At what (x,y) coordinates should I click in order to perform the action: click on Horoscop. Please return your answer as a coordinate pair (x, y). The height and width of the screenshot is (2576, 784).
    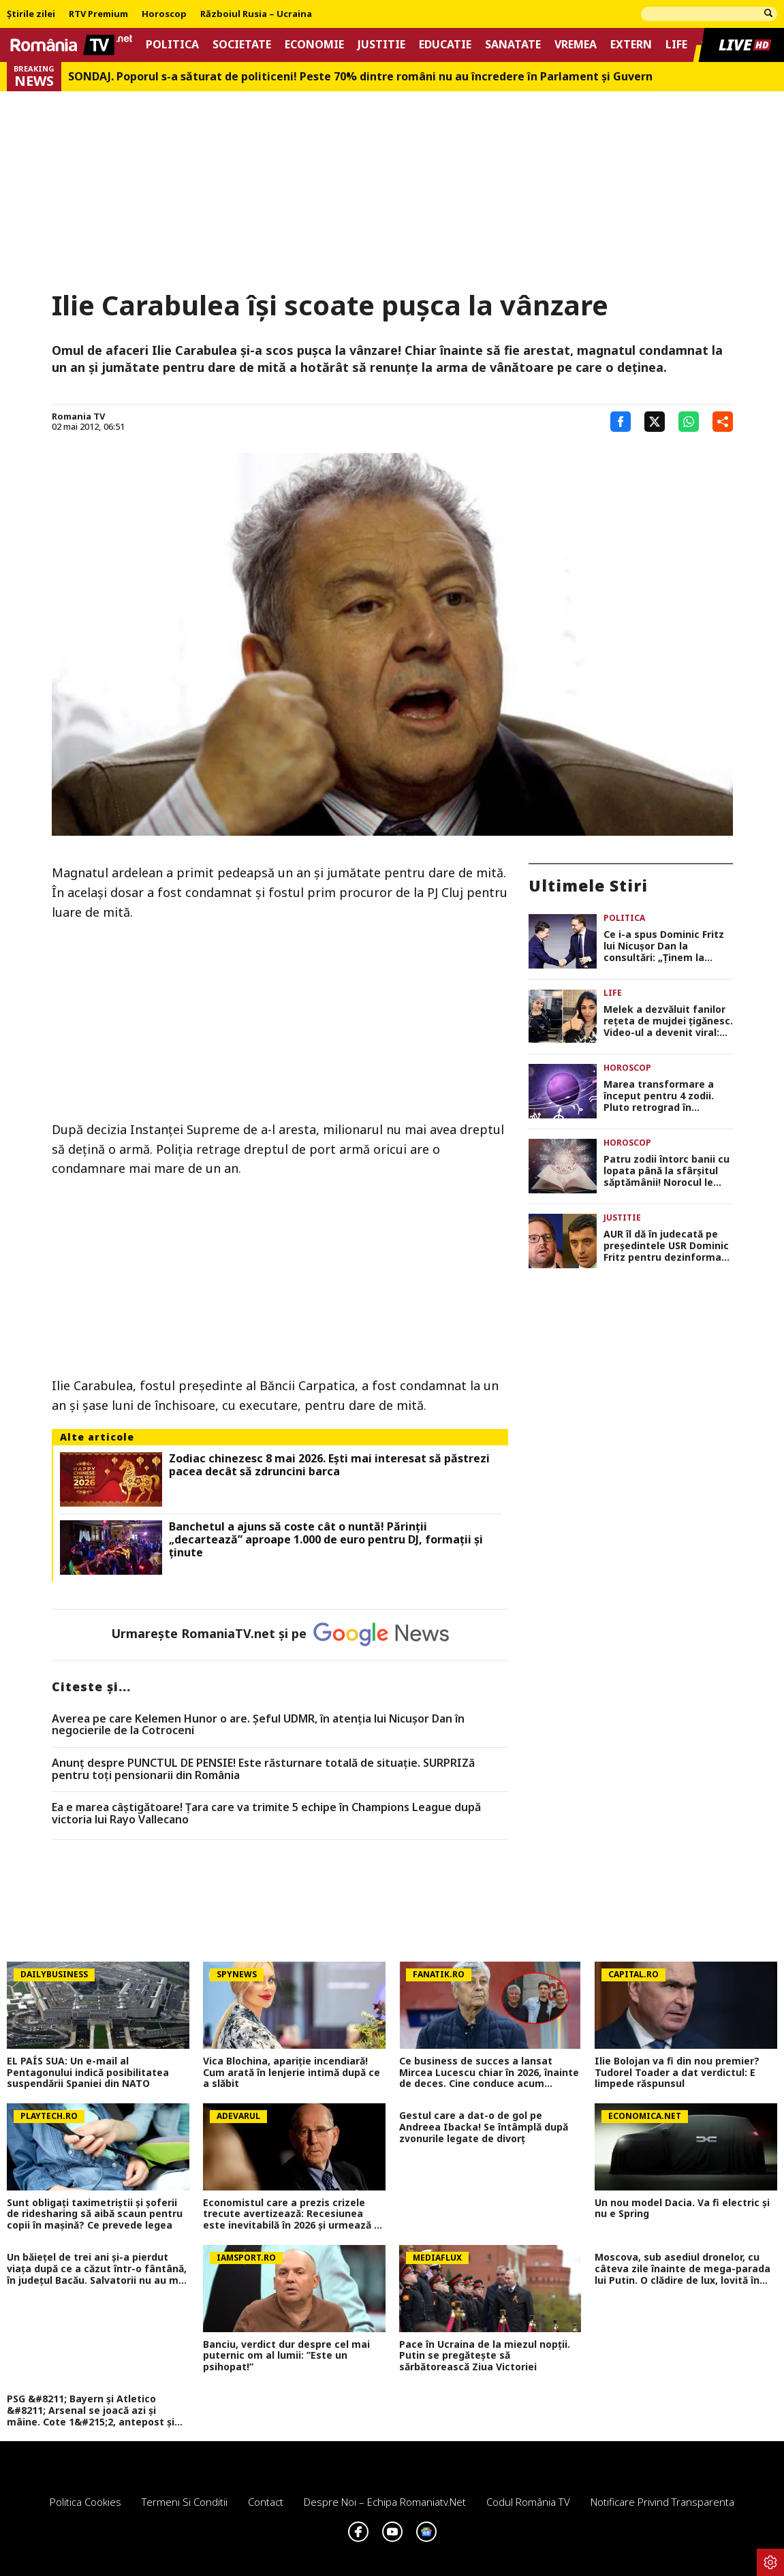
    Looking at the image, I should click on (164, 14).